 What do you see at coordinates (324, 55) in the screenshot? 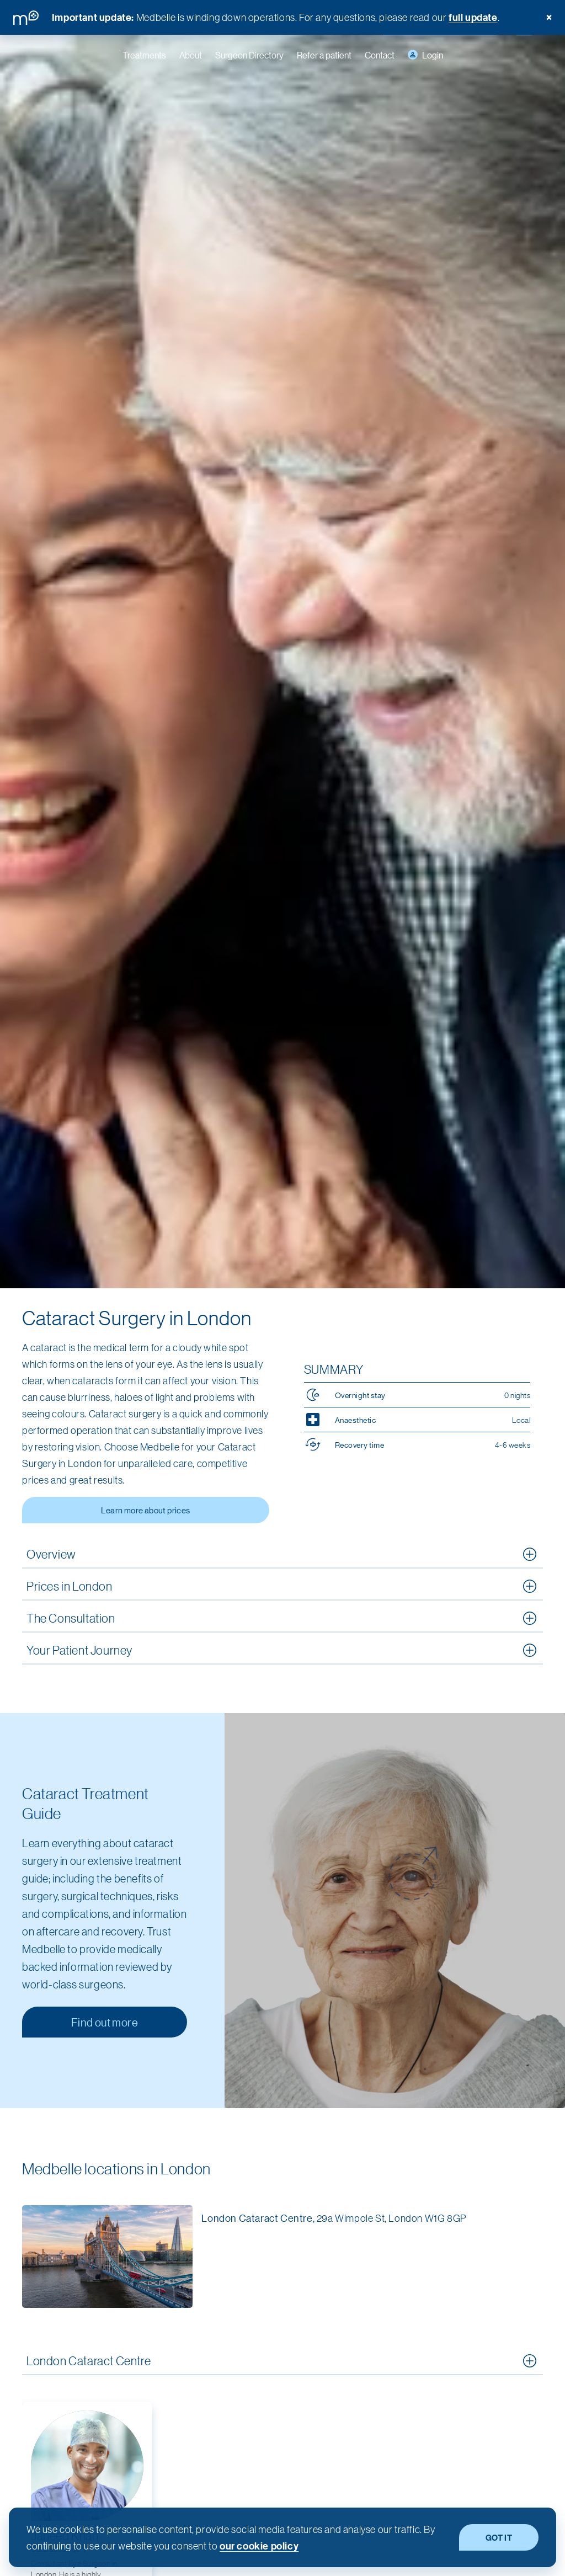
I see `Refer a patient` at bounding box center [324, 55].